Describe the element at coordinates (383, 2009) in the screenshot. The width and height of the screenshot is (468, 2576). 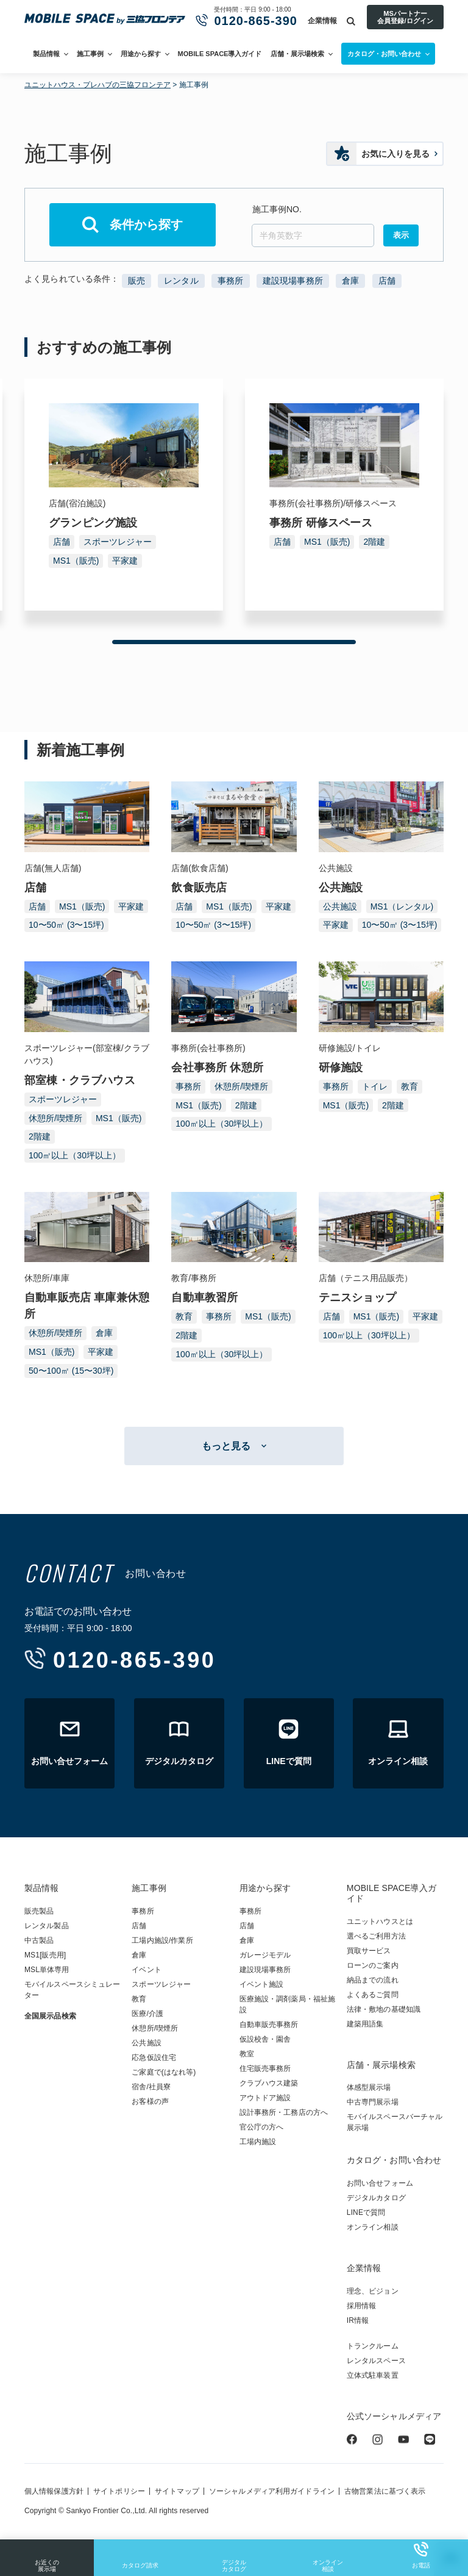
I see `法律・敷地の基礎知識` at that location.